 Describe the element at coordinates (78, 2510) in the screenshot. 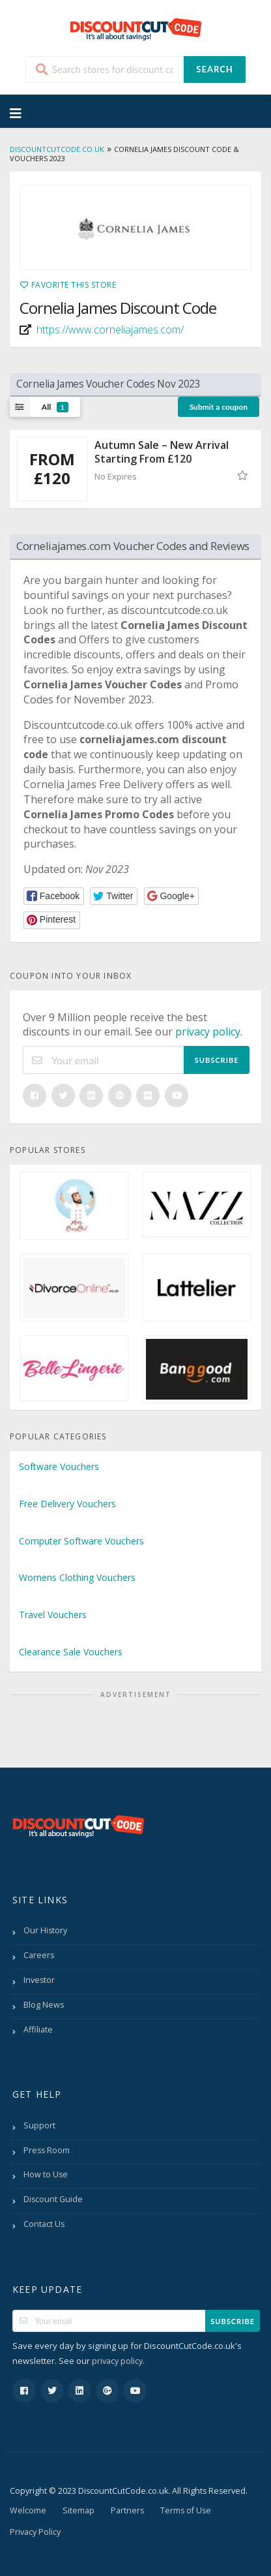

I see `Sitemap` at that location.